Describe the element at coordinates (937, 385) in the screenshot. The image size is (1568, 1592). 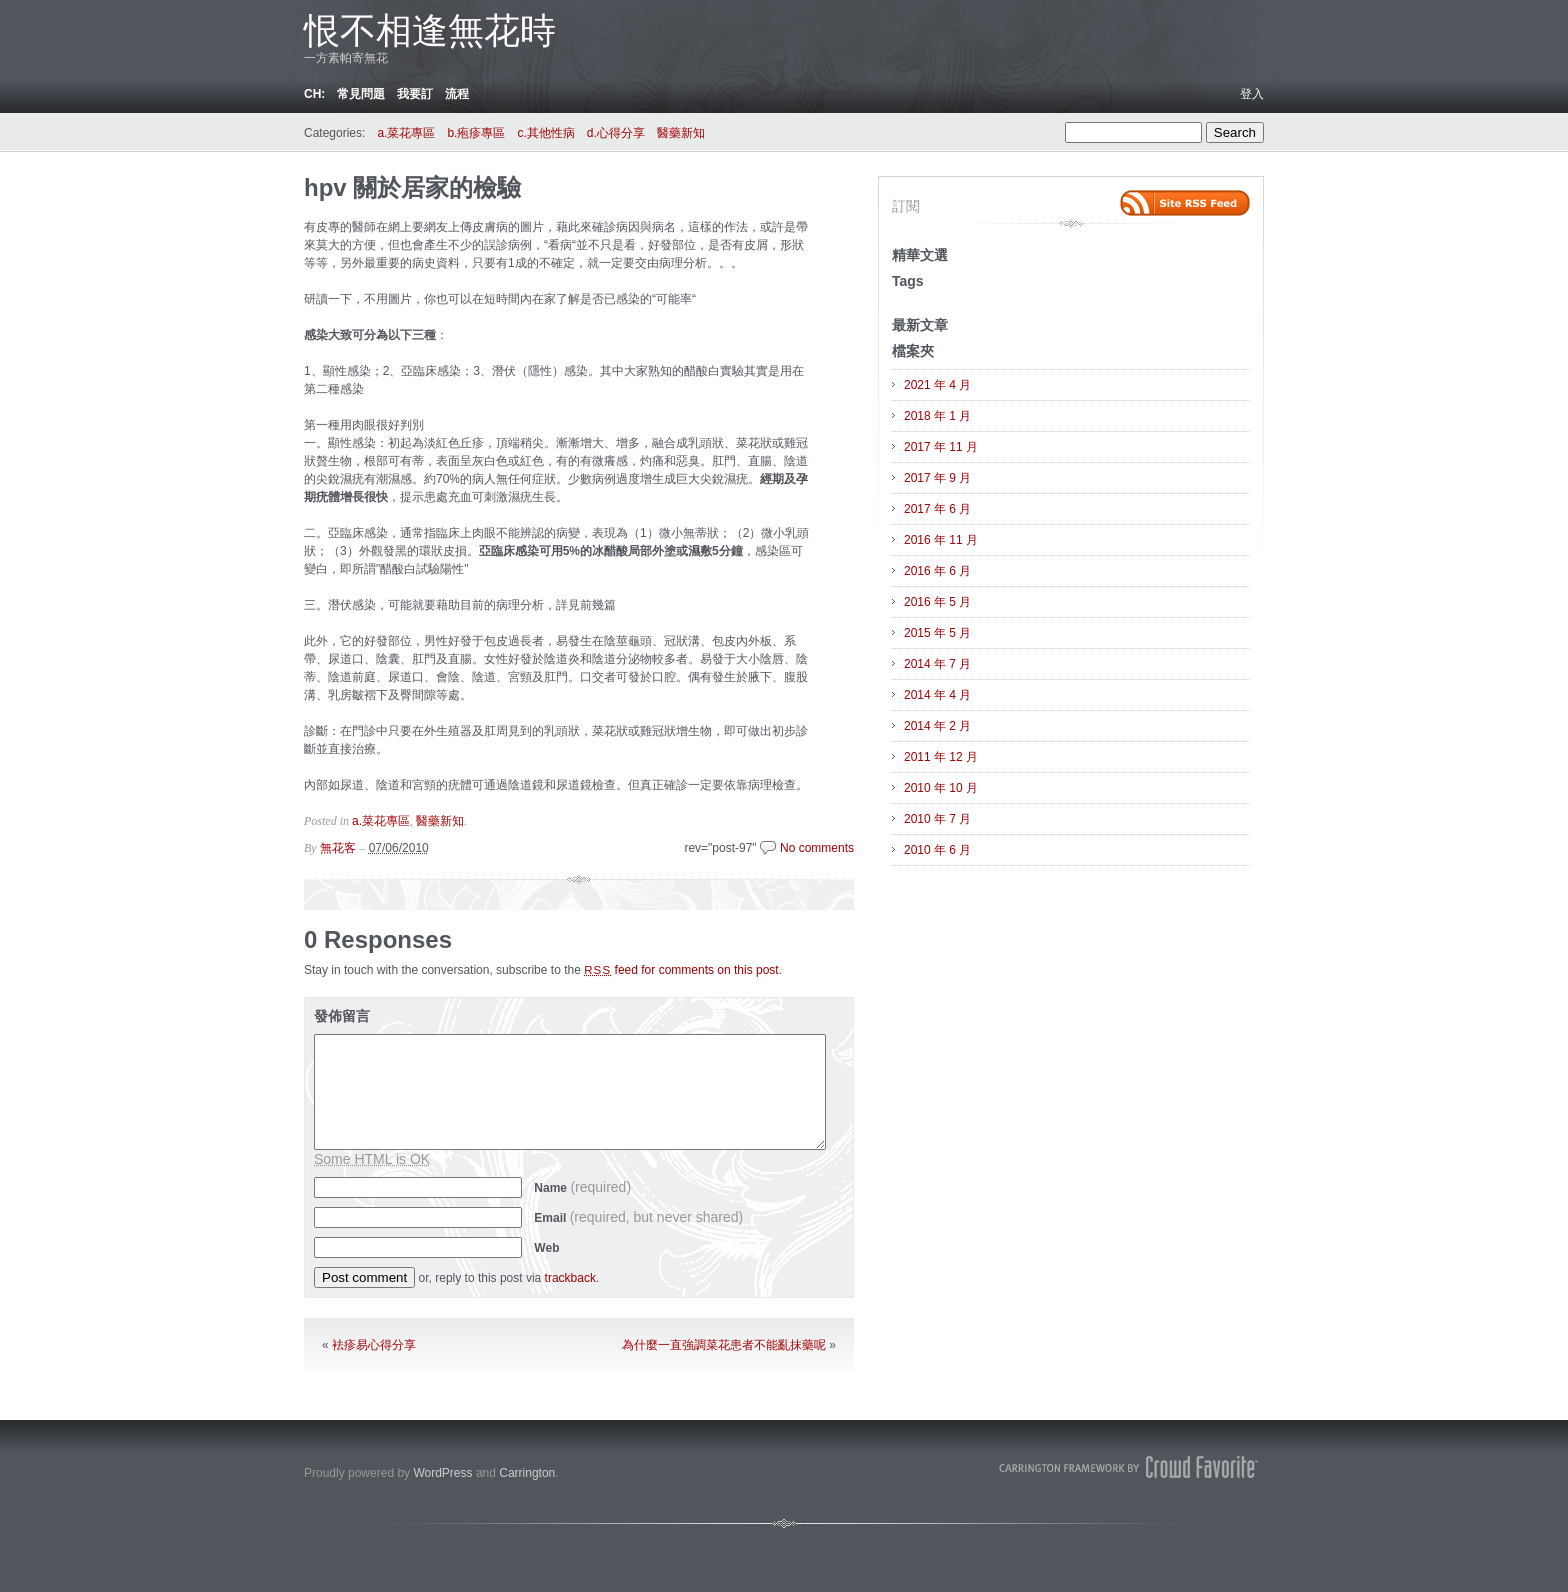
I see `2021 年 4 月` at that location.